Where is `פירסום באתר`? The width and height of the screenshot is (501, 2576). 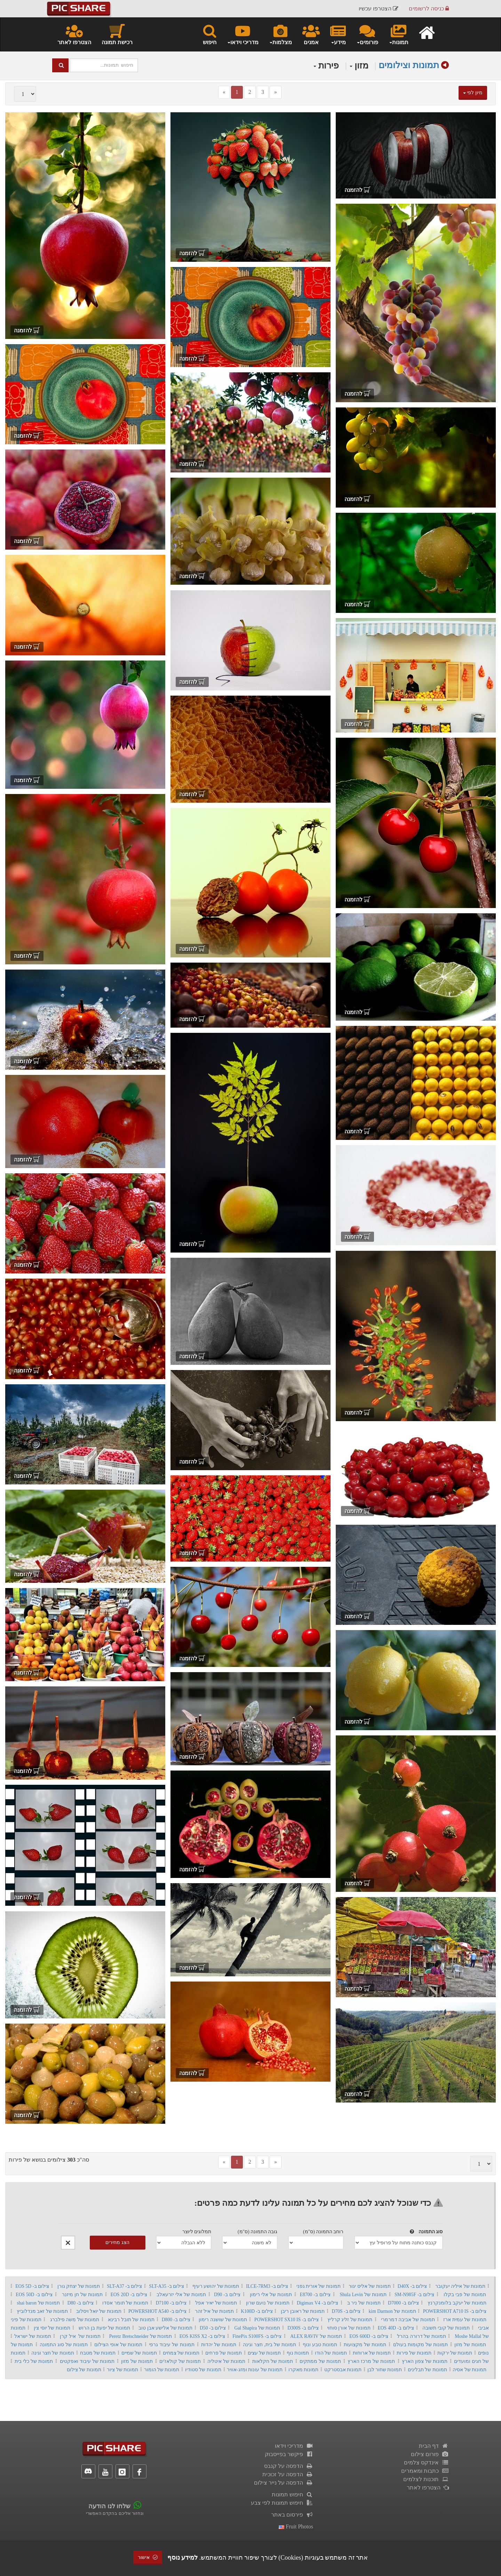
פירסום באתר is located at coordinates (292, 2515).